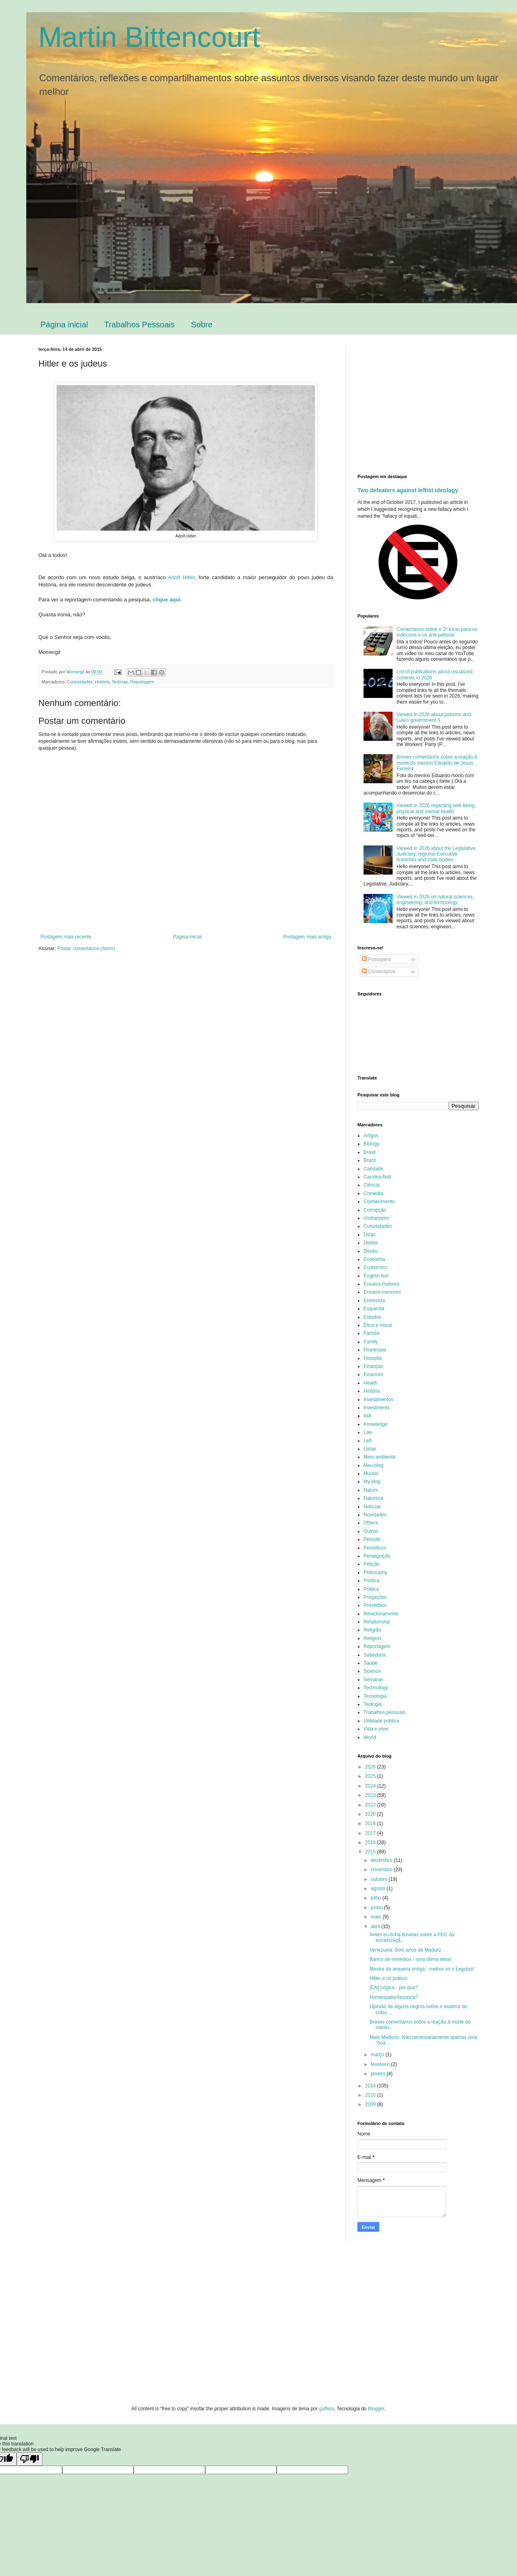  Describe the element at coordinates (371, 1333) in the screenshot. I see `Família` at that location.